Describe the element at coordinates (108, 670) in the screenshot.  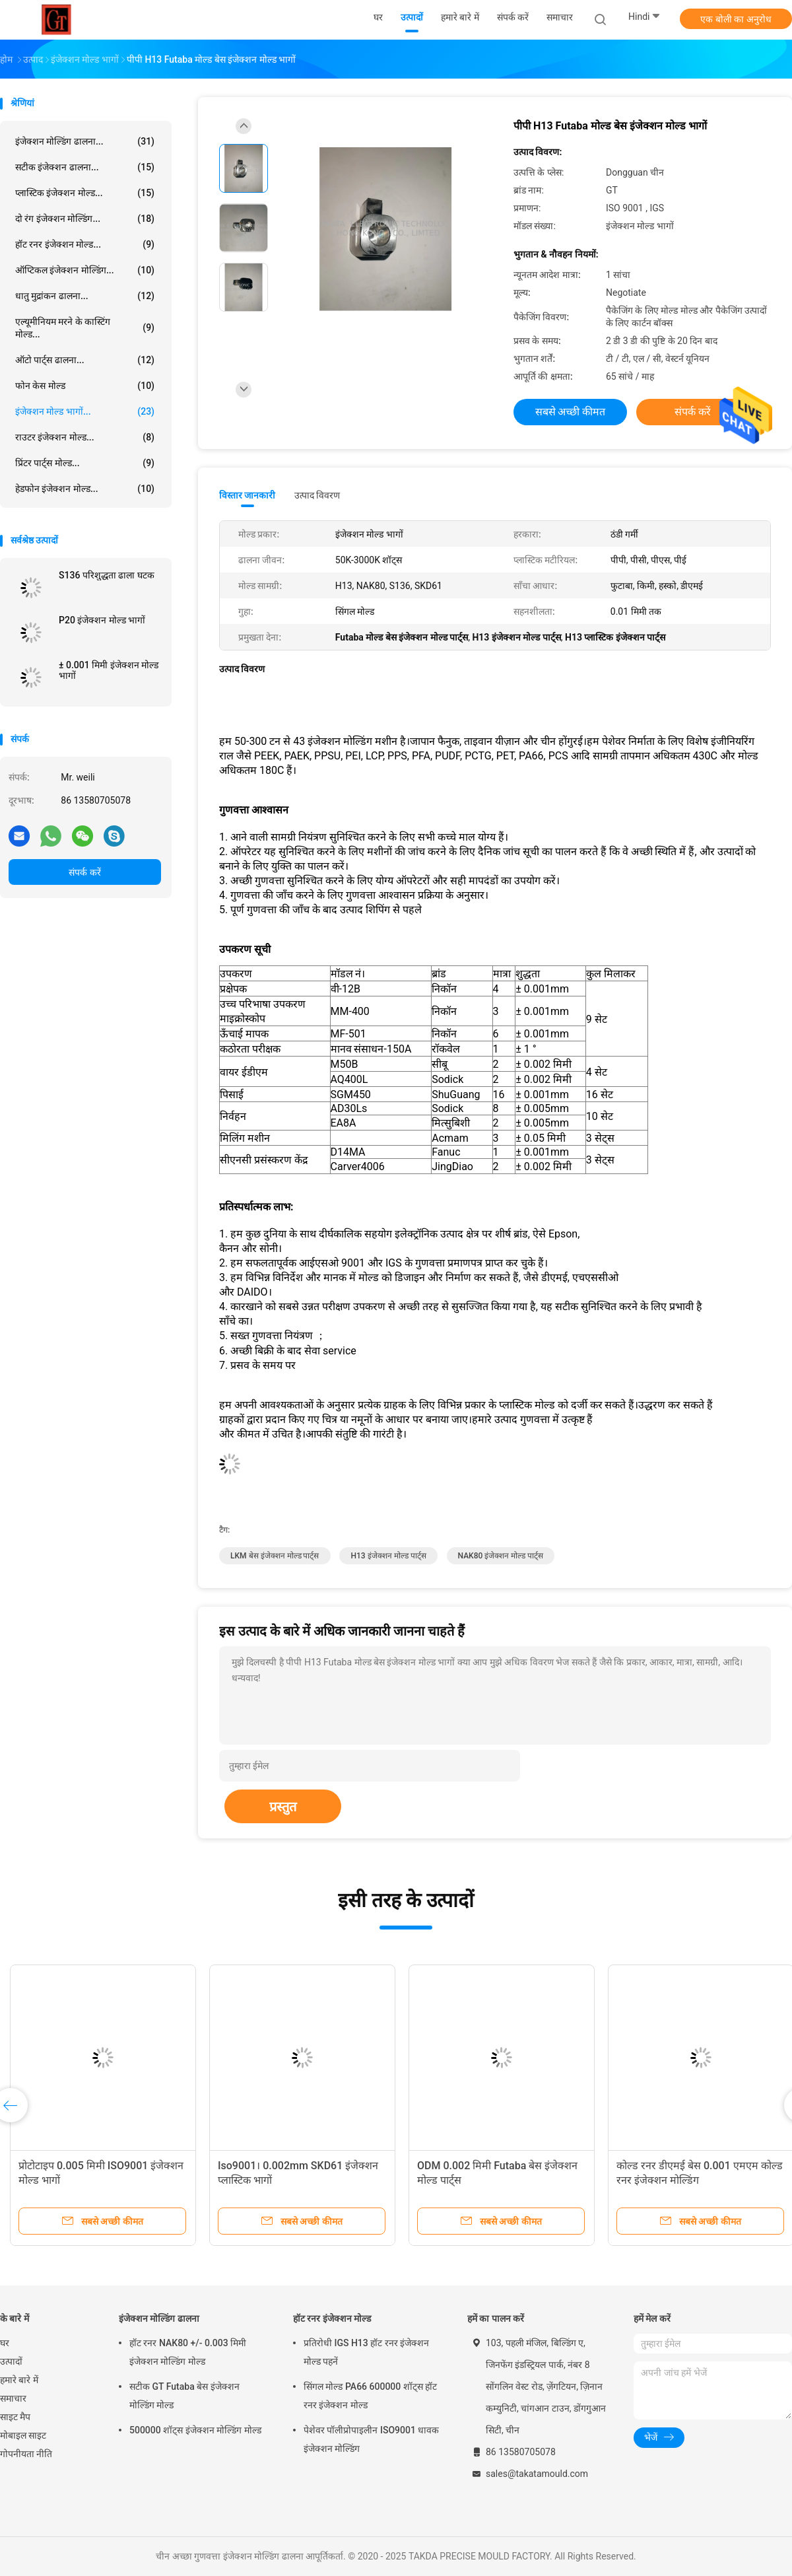
I see `± 0.001 मिमी इंजेक्शन मोल्ड भागों` at that location.